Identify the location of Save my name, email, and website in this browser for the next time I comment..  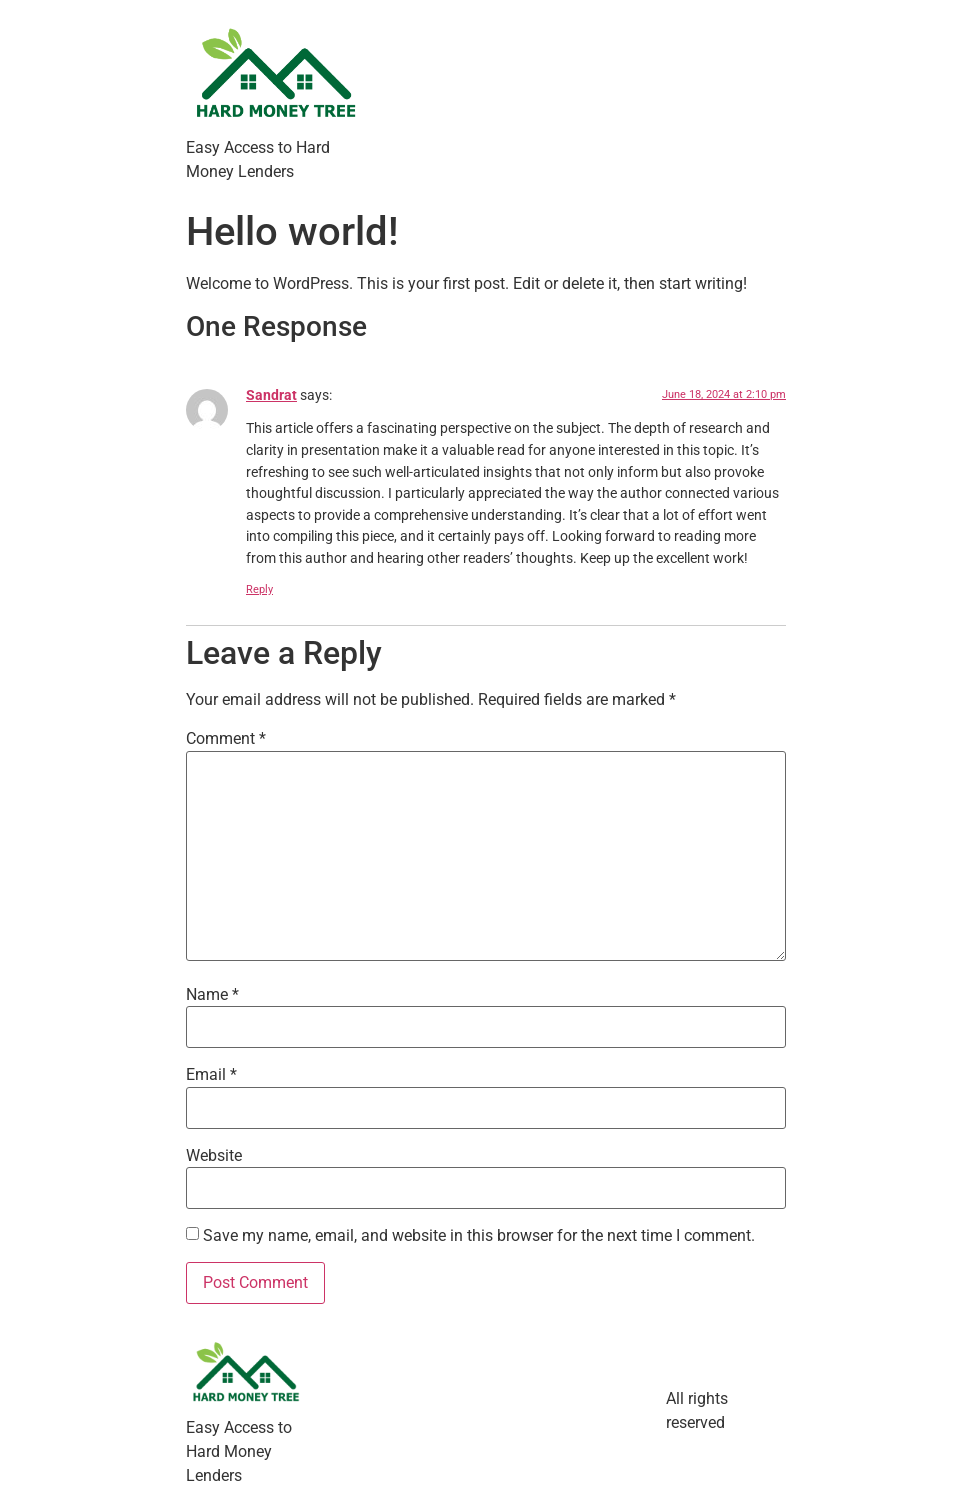
(479, 1236).